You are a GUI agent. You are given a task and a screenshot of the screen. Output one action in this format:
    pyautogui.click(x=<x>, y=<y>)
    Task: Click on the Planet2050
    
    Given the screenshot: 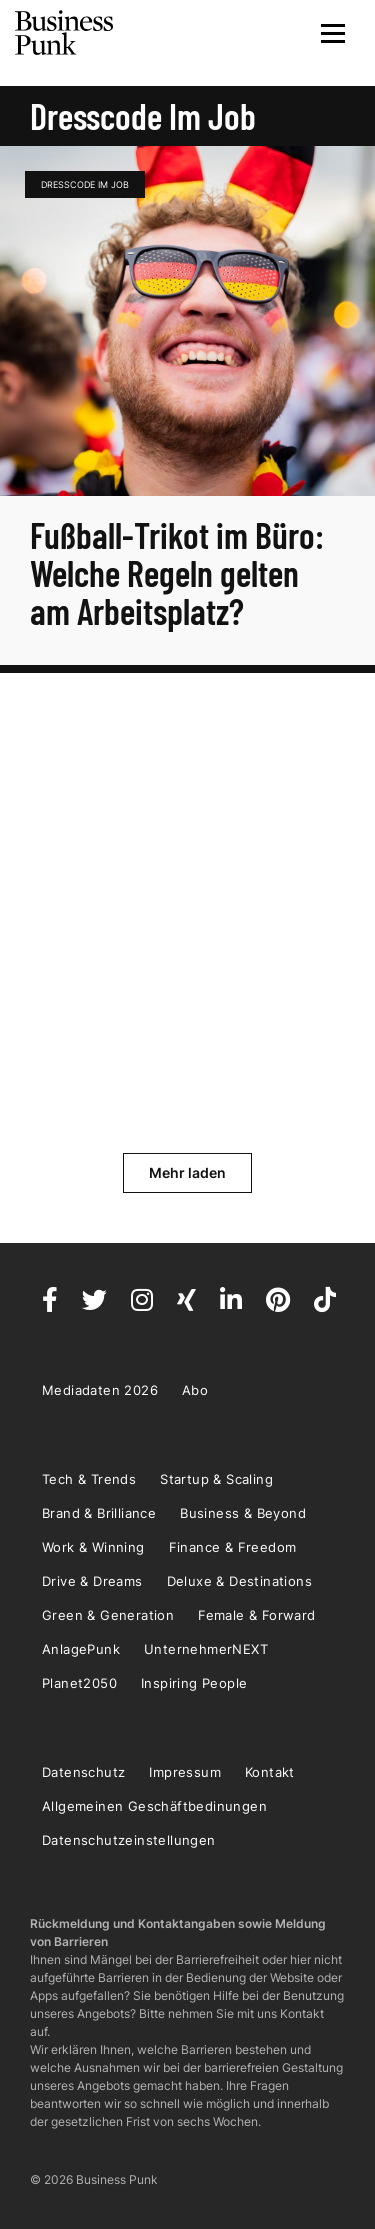 What is the action you would take?
    pyautogui.click(x=79, y=1683)
    